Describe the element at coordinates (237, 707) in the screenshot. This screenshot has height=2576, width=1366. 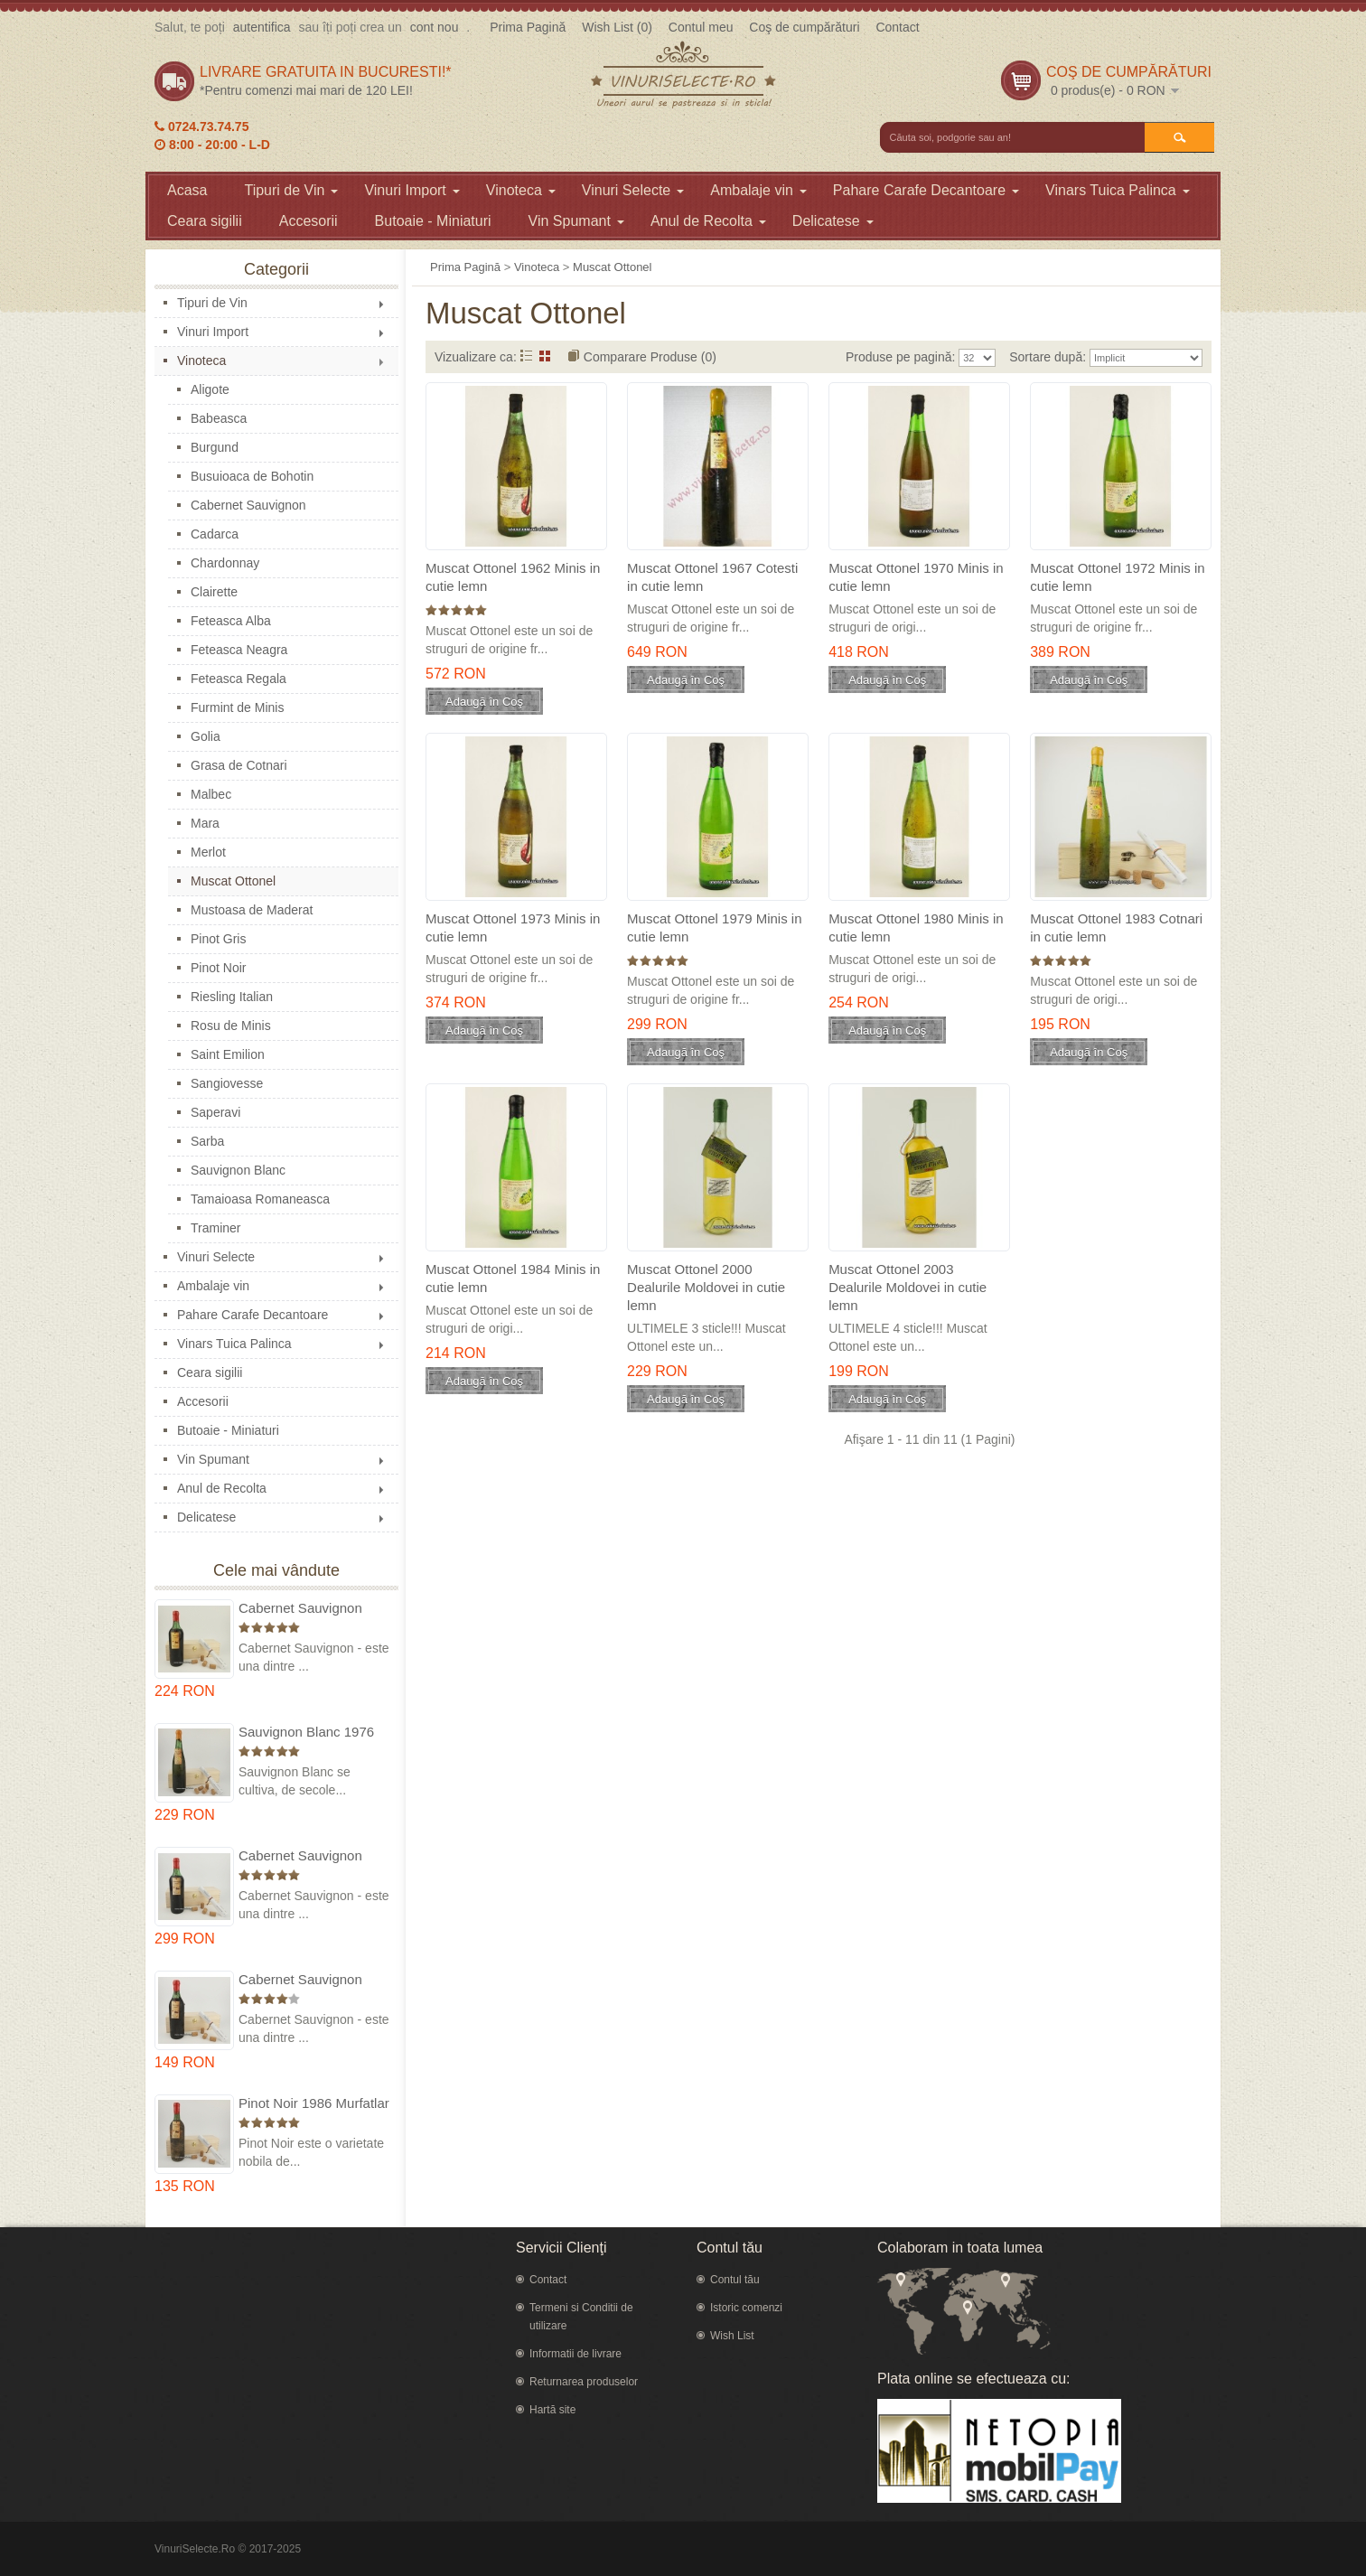
I see `Furmint de Minis` at that location.